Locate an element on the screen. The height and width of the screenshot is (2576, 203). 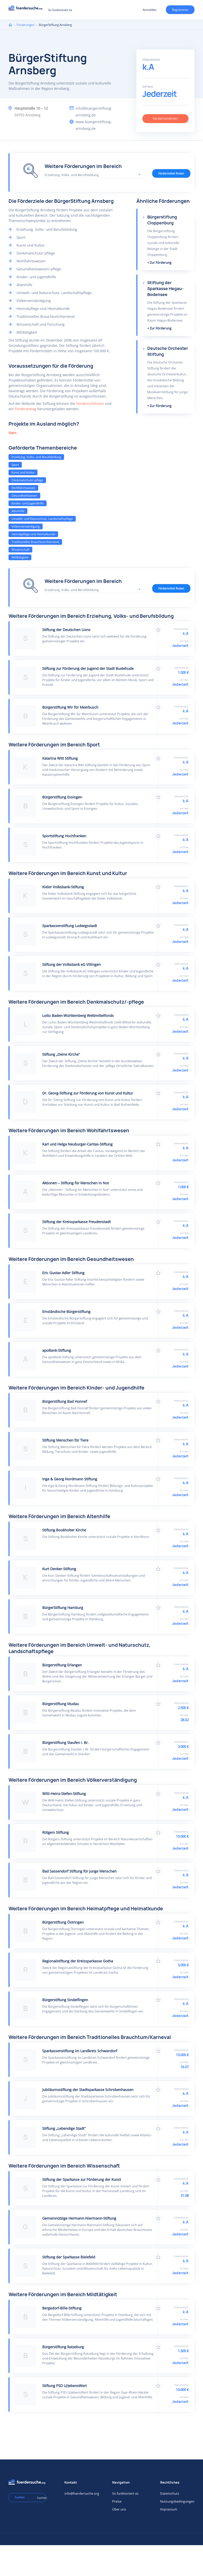
Rütgers Stiftung is located at coordinates (55, 1832).